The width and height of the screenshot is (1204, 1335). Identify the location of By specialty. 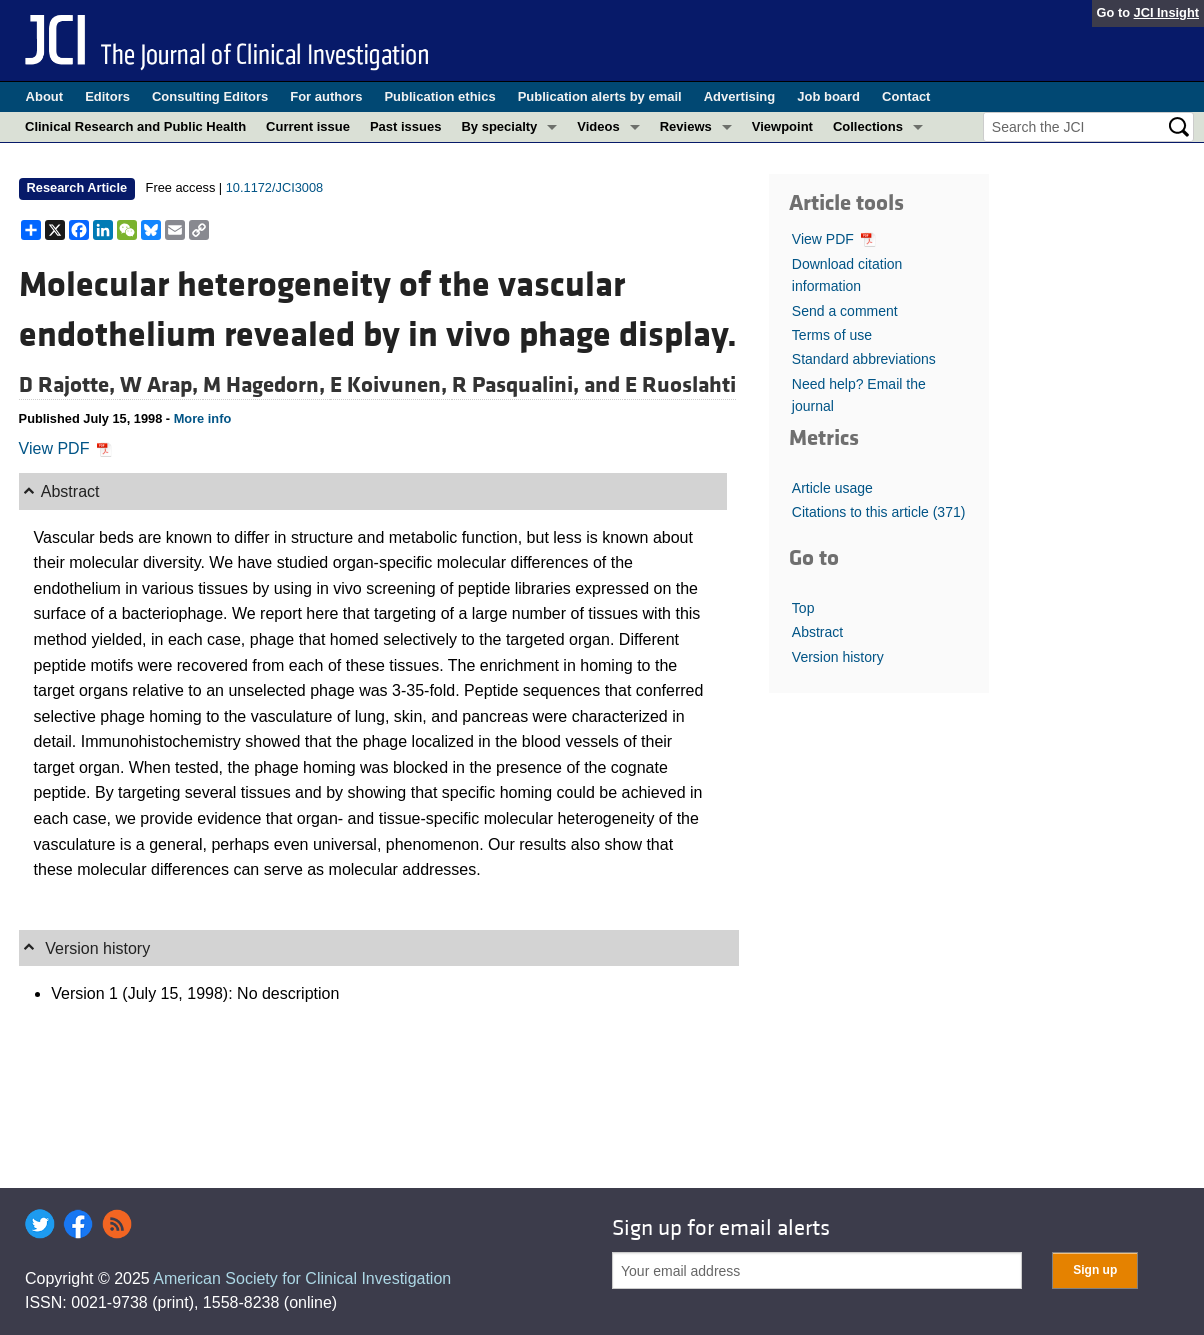
(499, 126).